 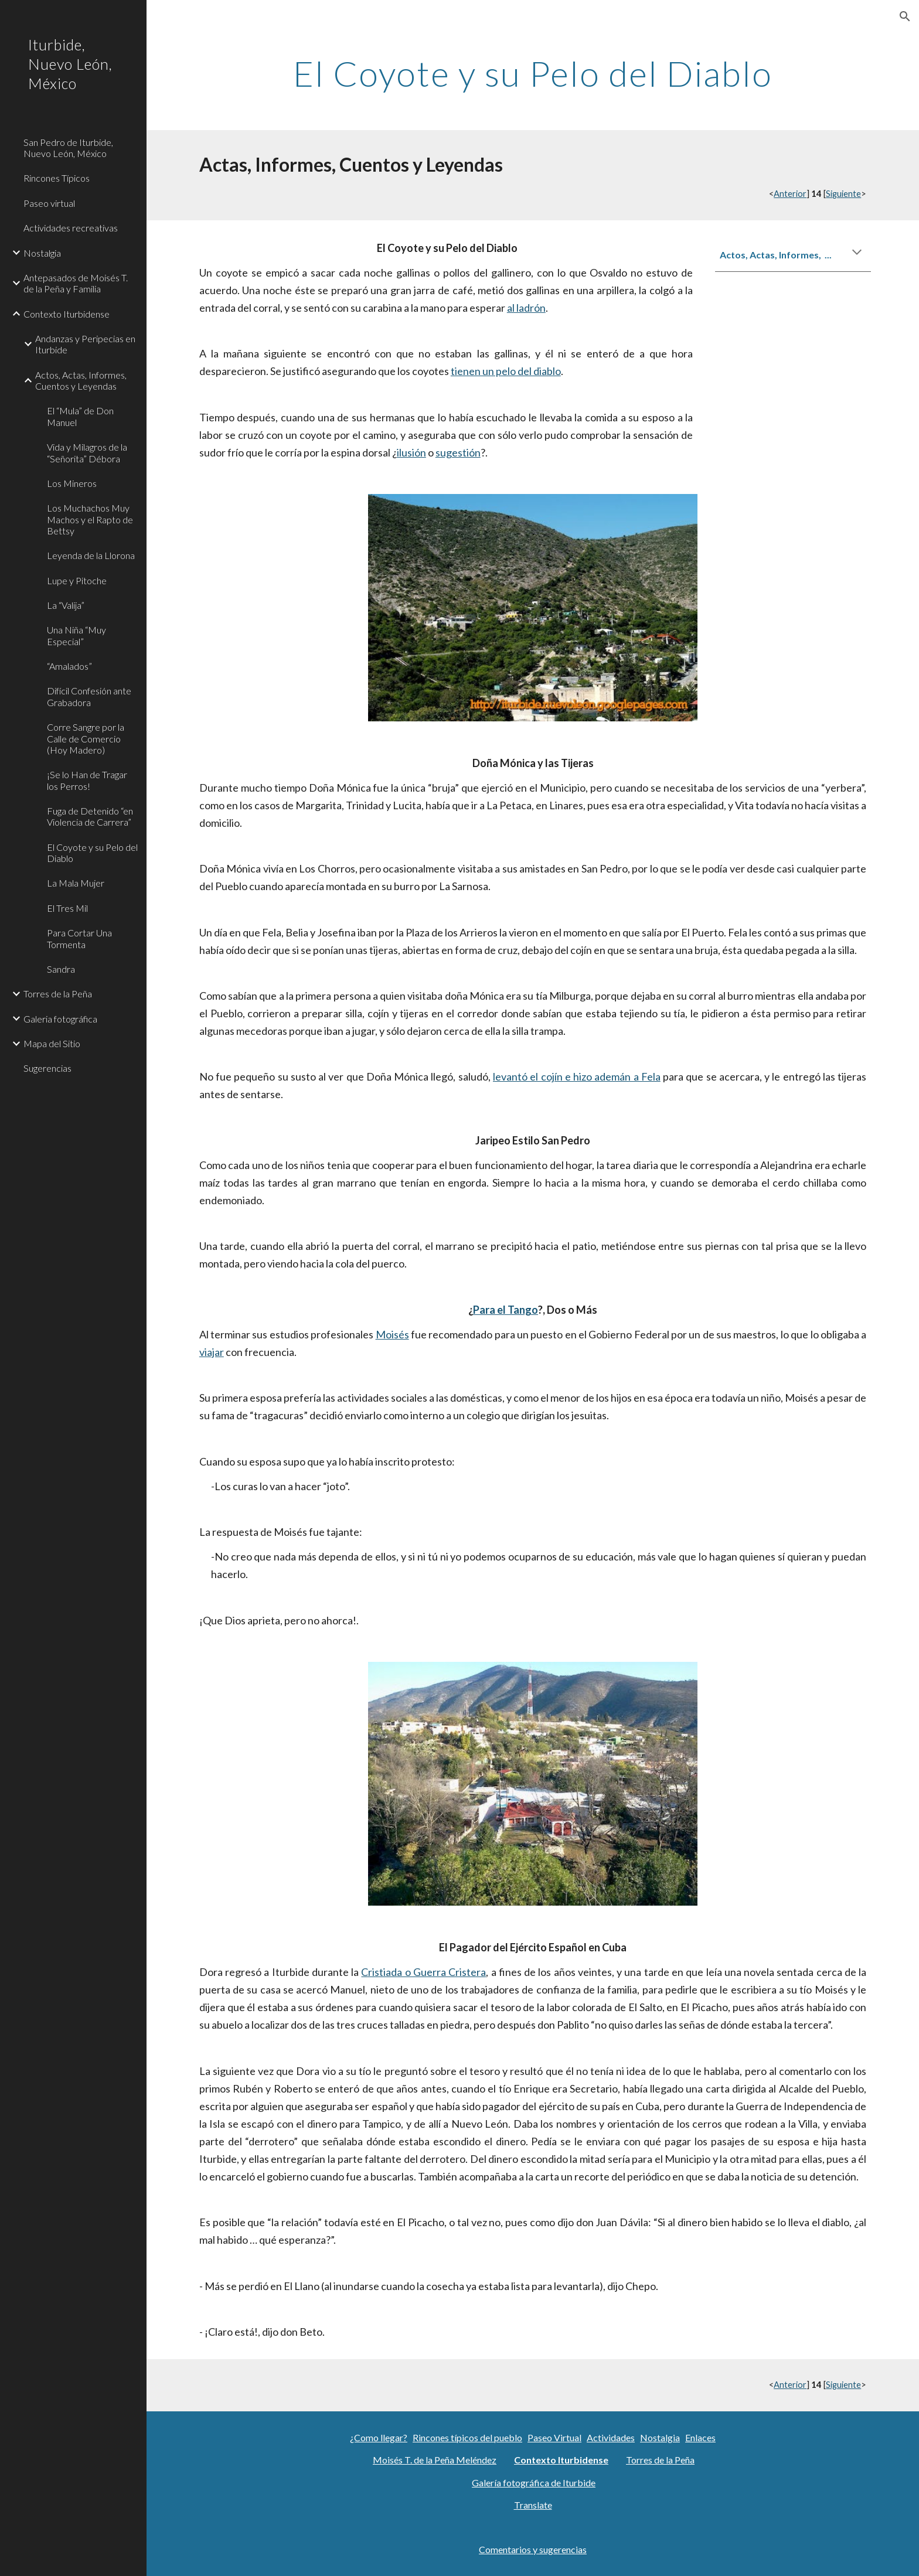 I want to click on levantó el cojín e hizo ademán a Fela, so click(x=577, y=1076).